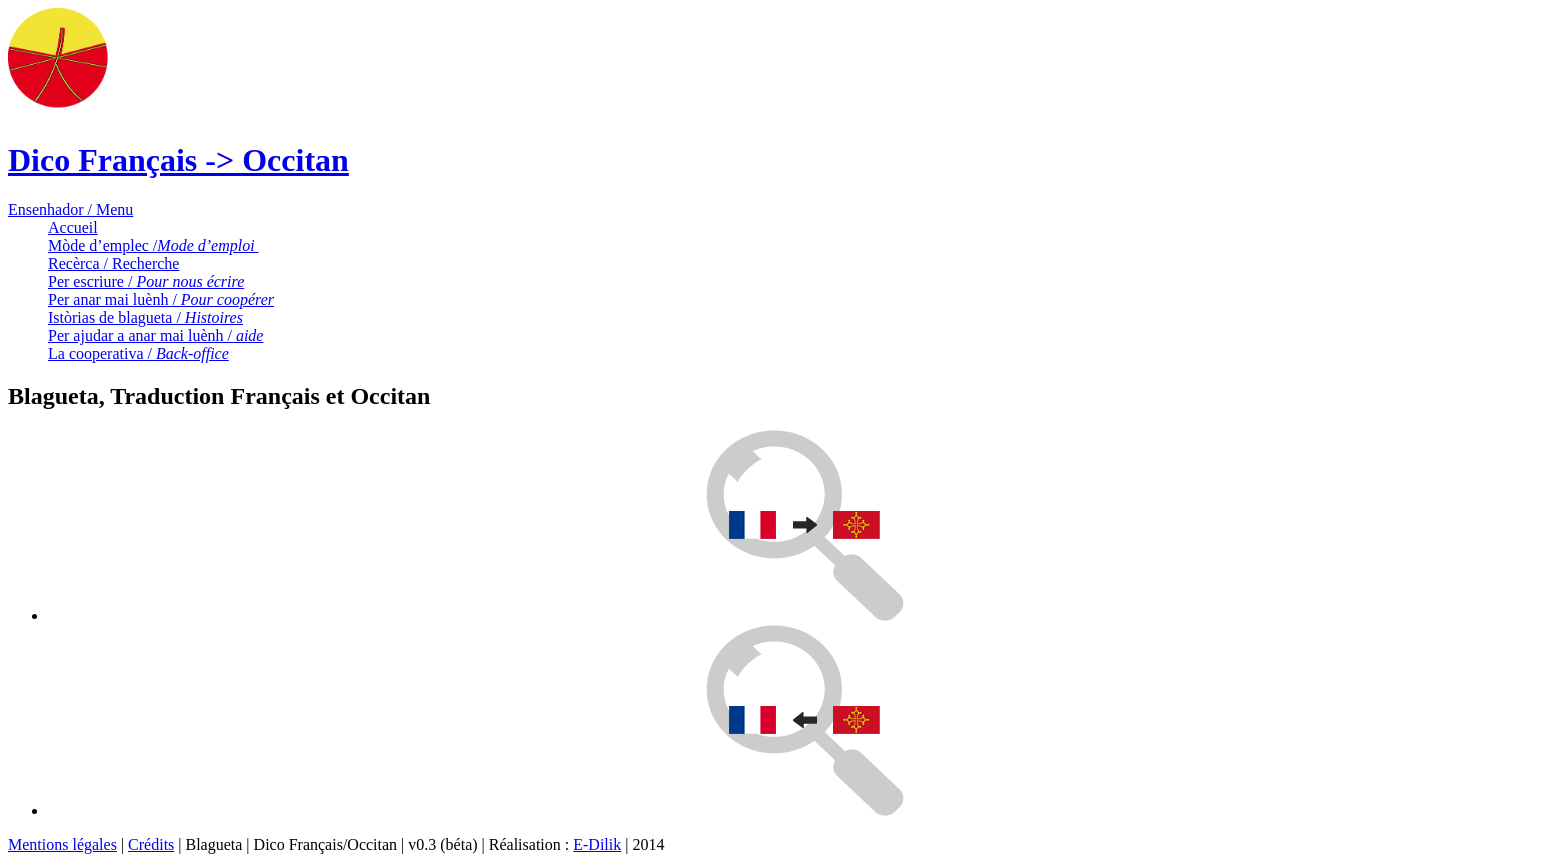  What do you see at coordinates (73, 227) in the screenshot?
I see `Accueil` at bounding box center [73, 227].